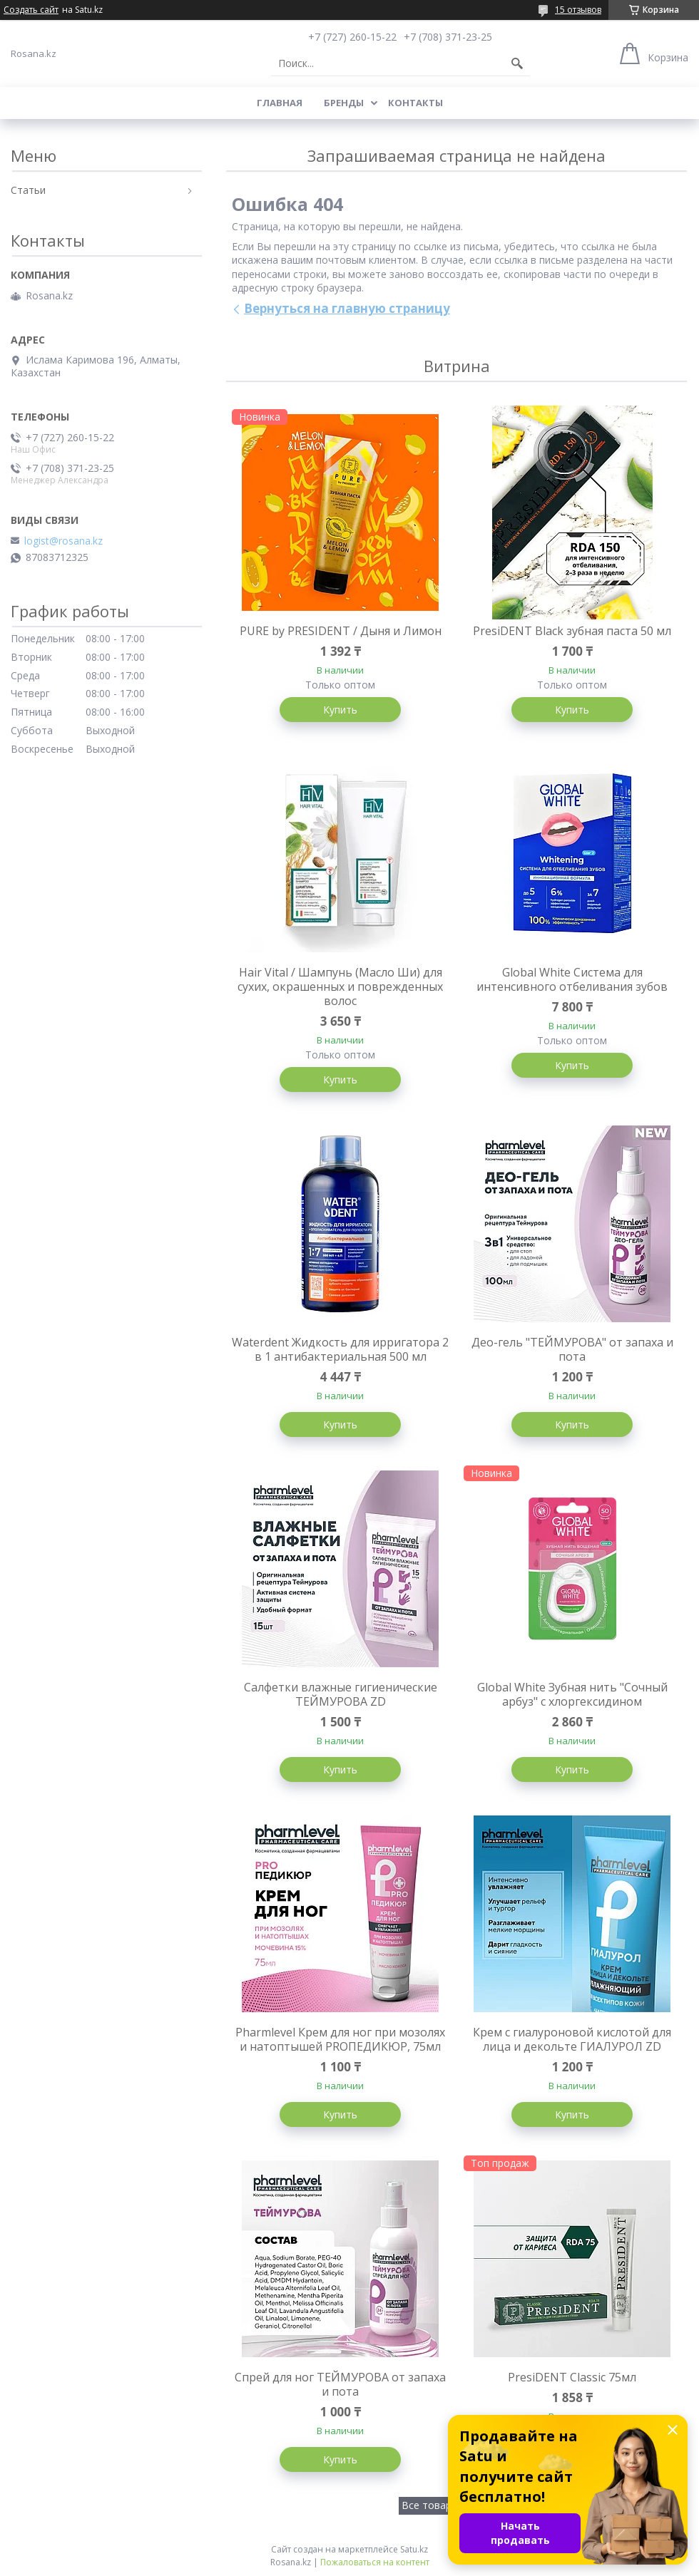 The height and width of the screenshot is (2576, 699). What do you see at coordinates (279, 102) in the screenshot?
I see `Главная` at bounding box center [279, 102].